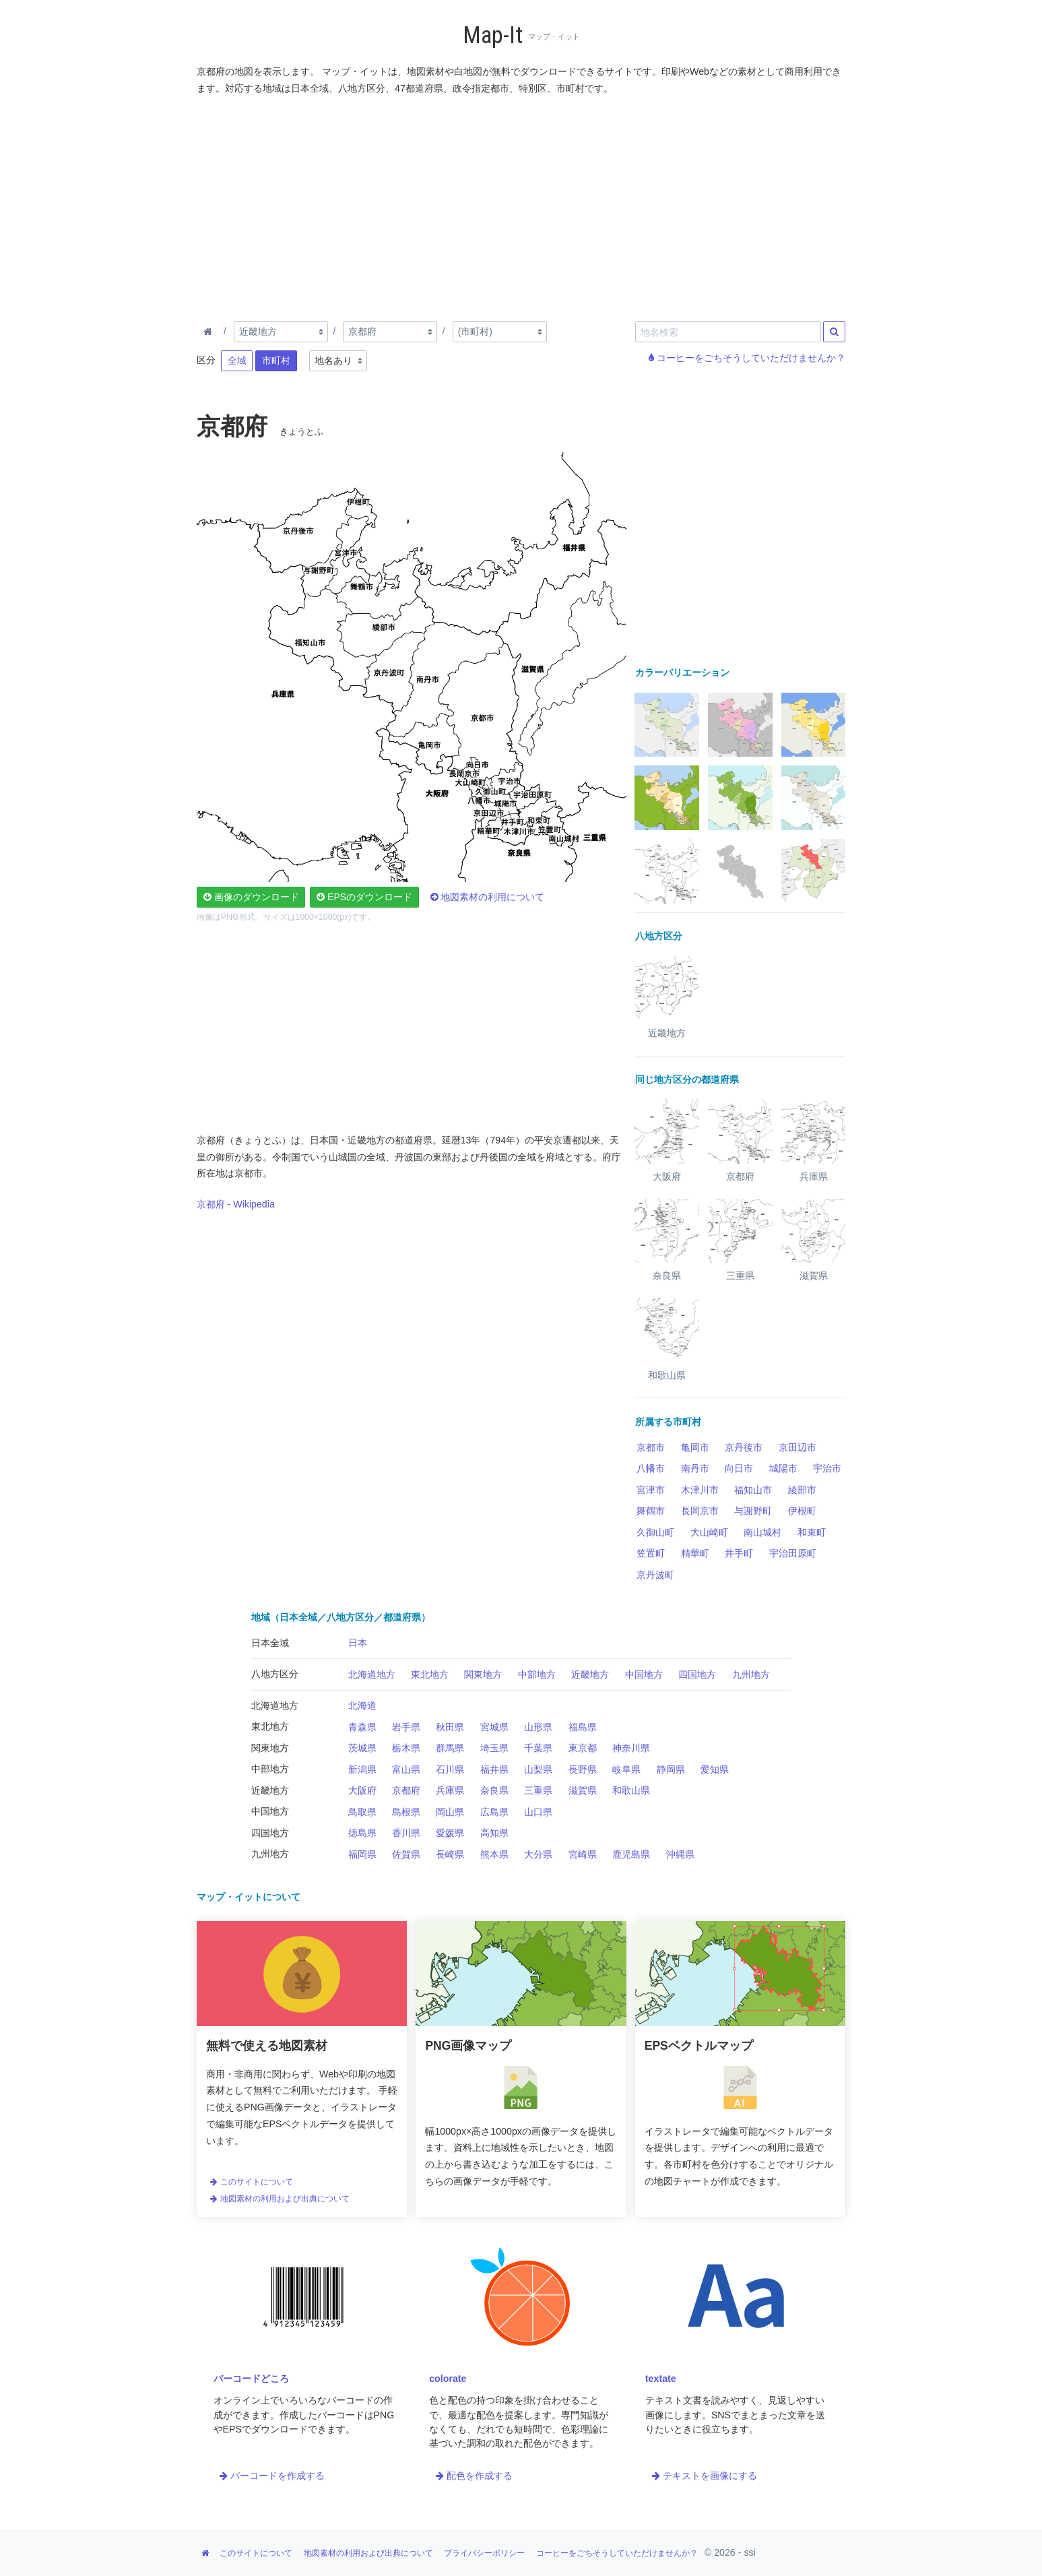  Describe the element at coordinates (406, 1727) in the screenshot. I see `岩手県` at that location.